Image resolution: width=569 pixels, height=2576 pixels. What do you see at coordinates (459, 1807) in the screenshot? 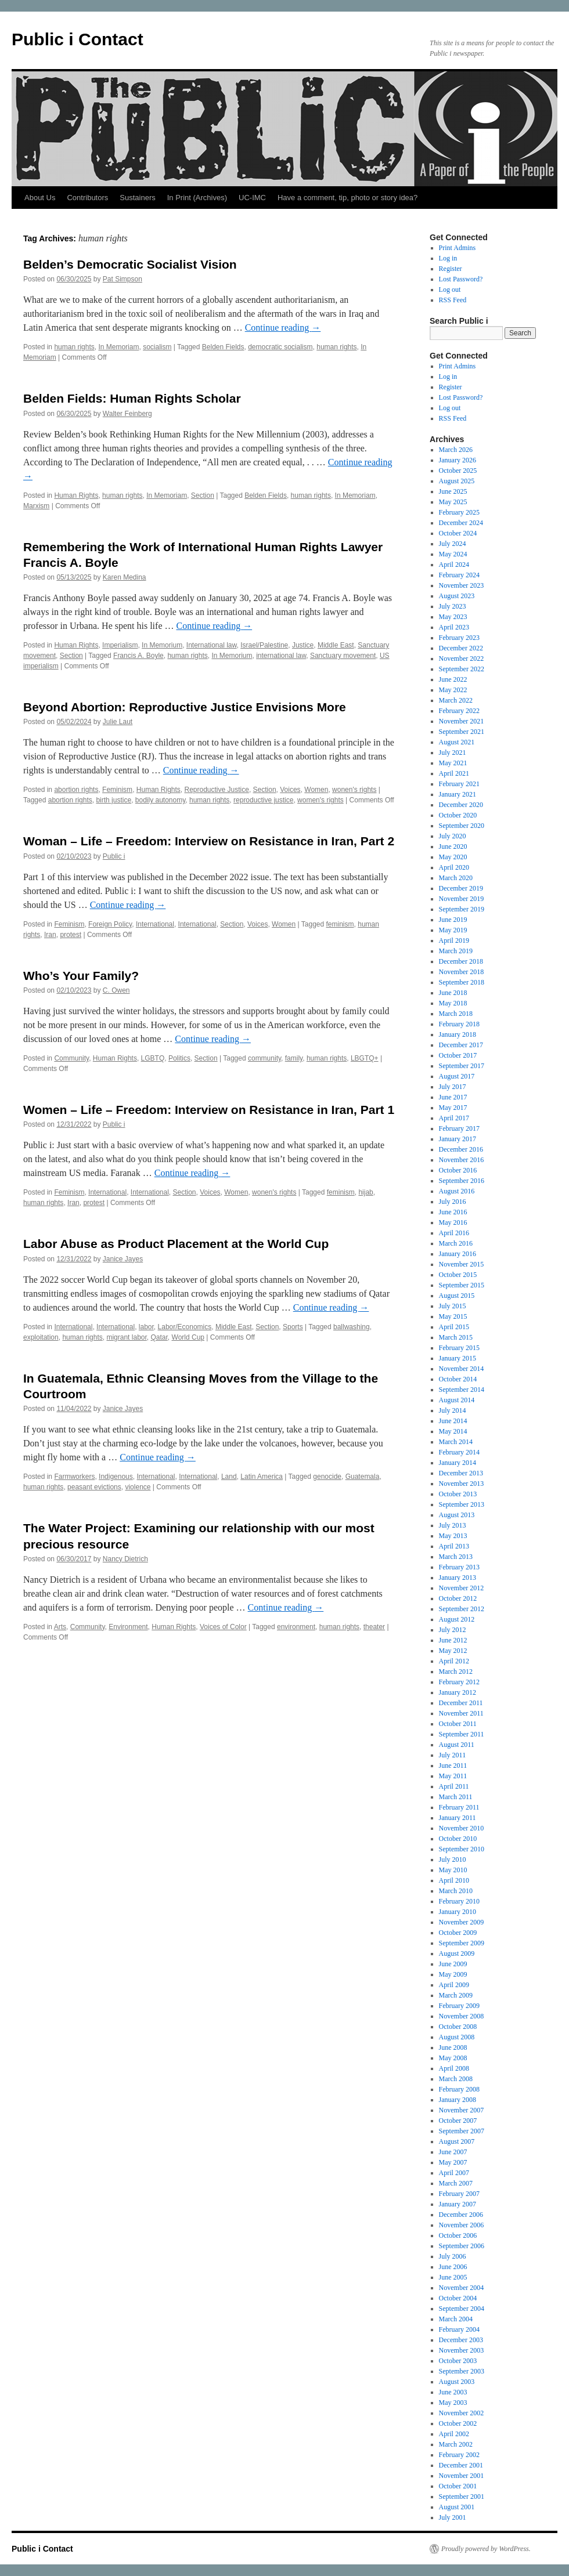
I see `February 2011` at bounding box center [459, 1807].